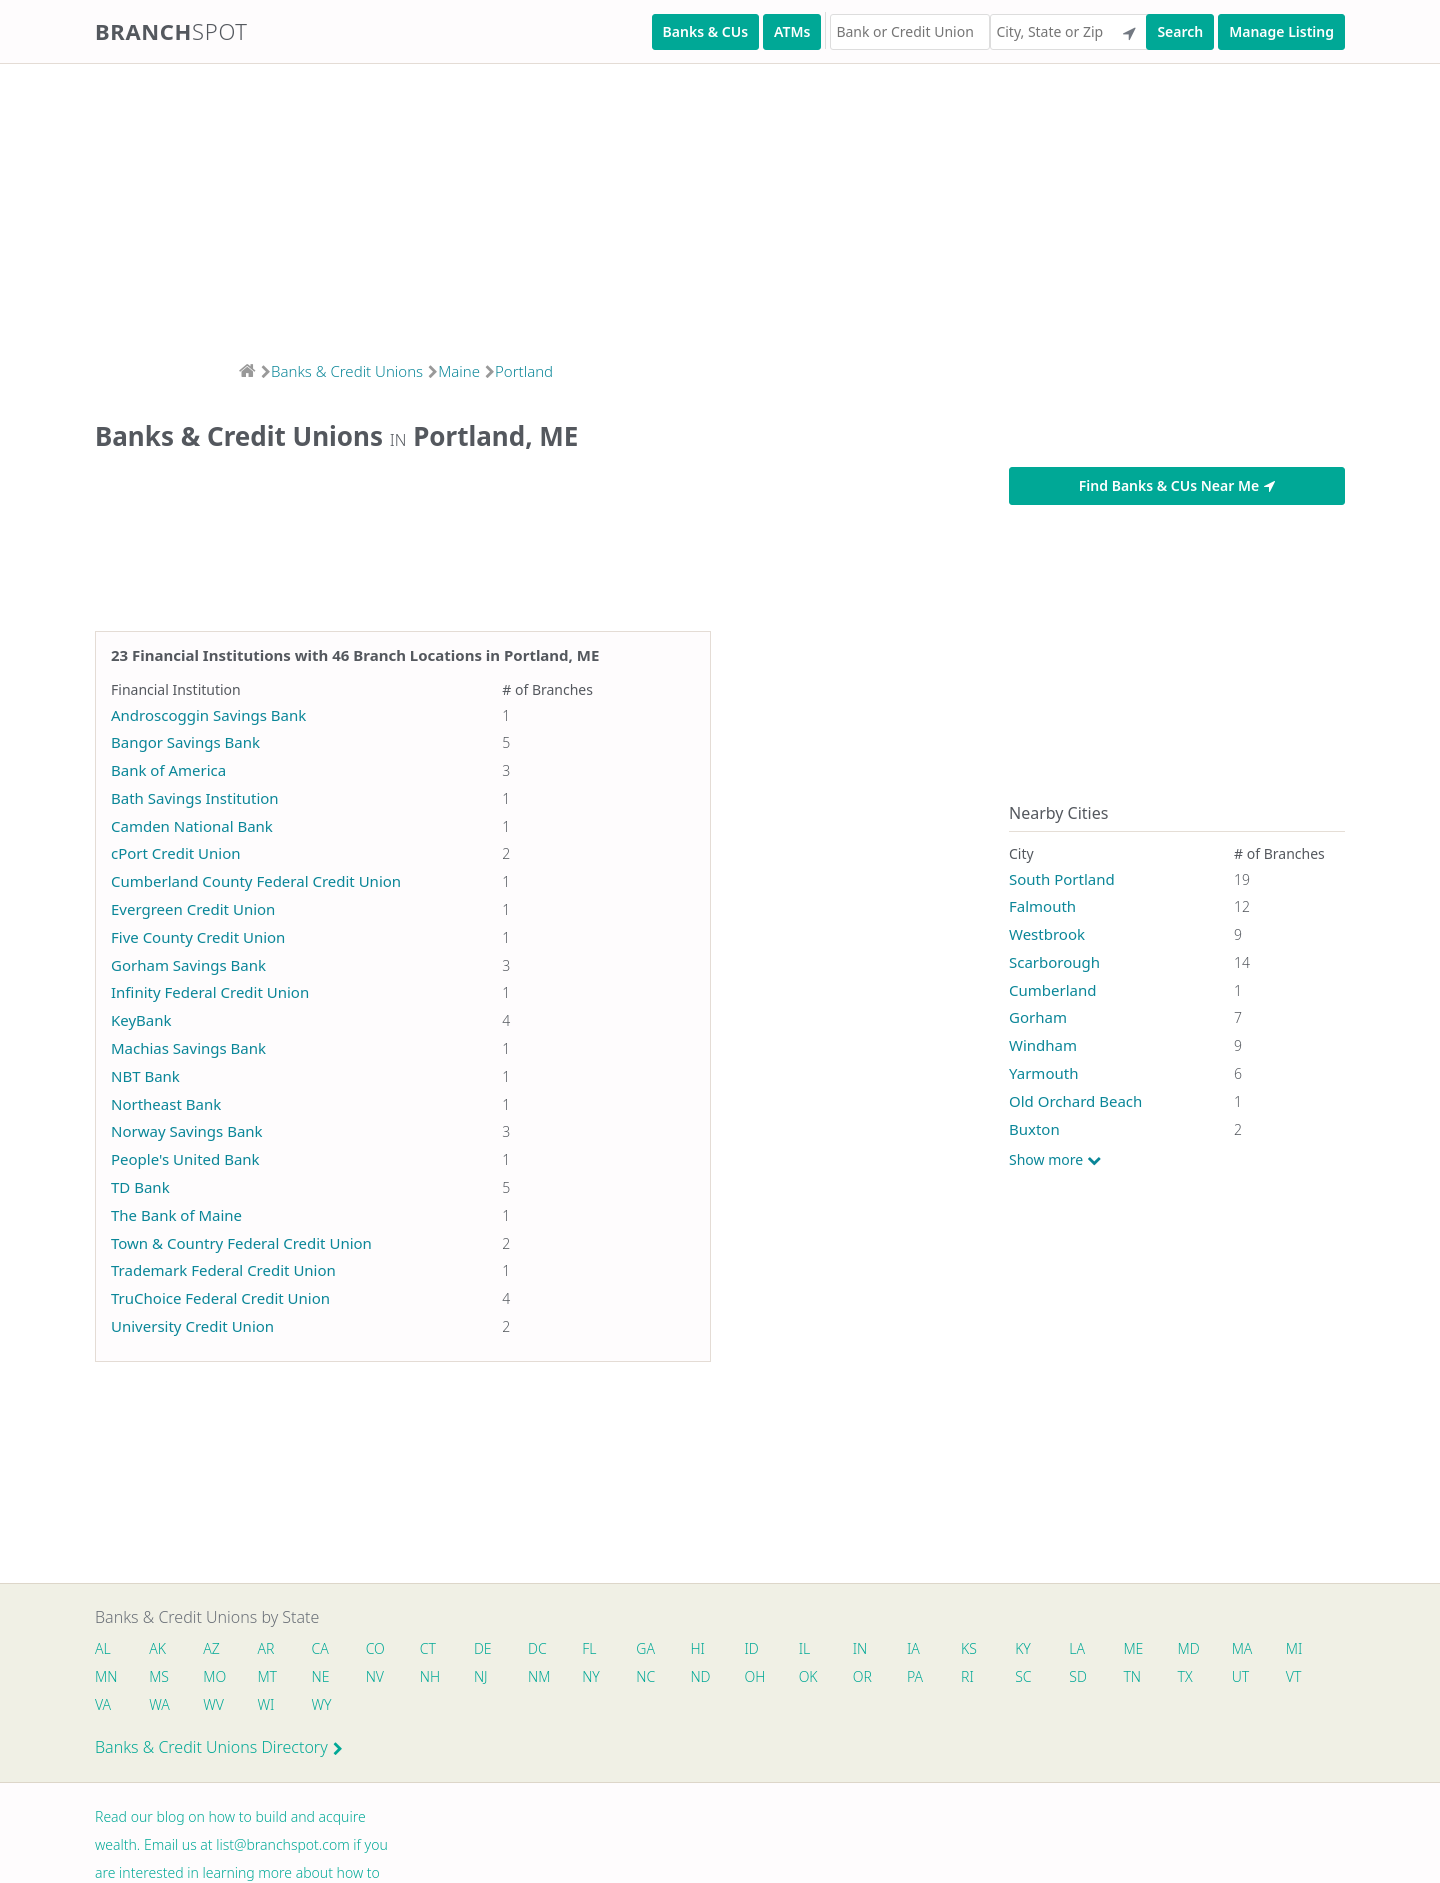 The width and height of the screenshot is (1440, 1883). I want to click on Five County Credit Union, so click(198, 937).